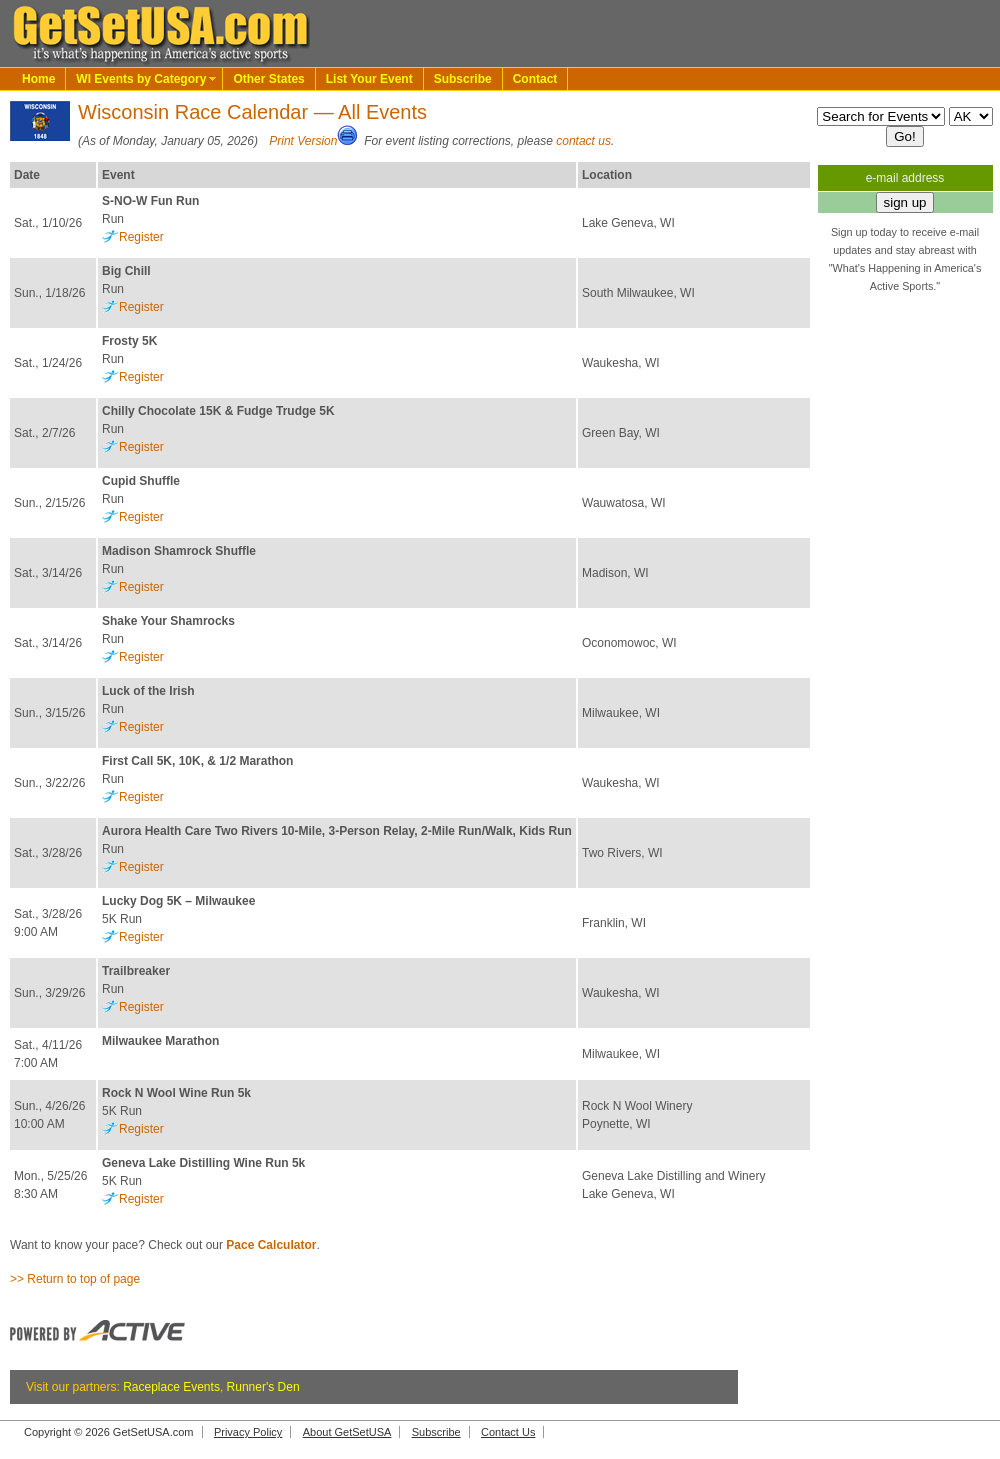 The width and height of the screenshot is (1000, 1459). Describe the element at coordinates (535, 79) in the screenshot. I see `Contact` at that location.